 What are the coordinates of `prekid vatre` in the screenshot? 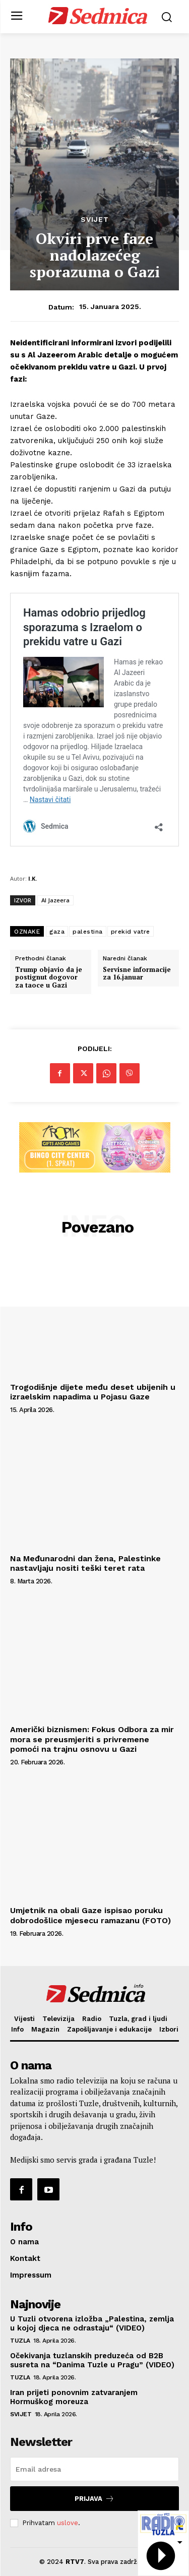 It's located at (130, 931).